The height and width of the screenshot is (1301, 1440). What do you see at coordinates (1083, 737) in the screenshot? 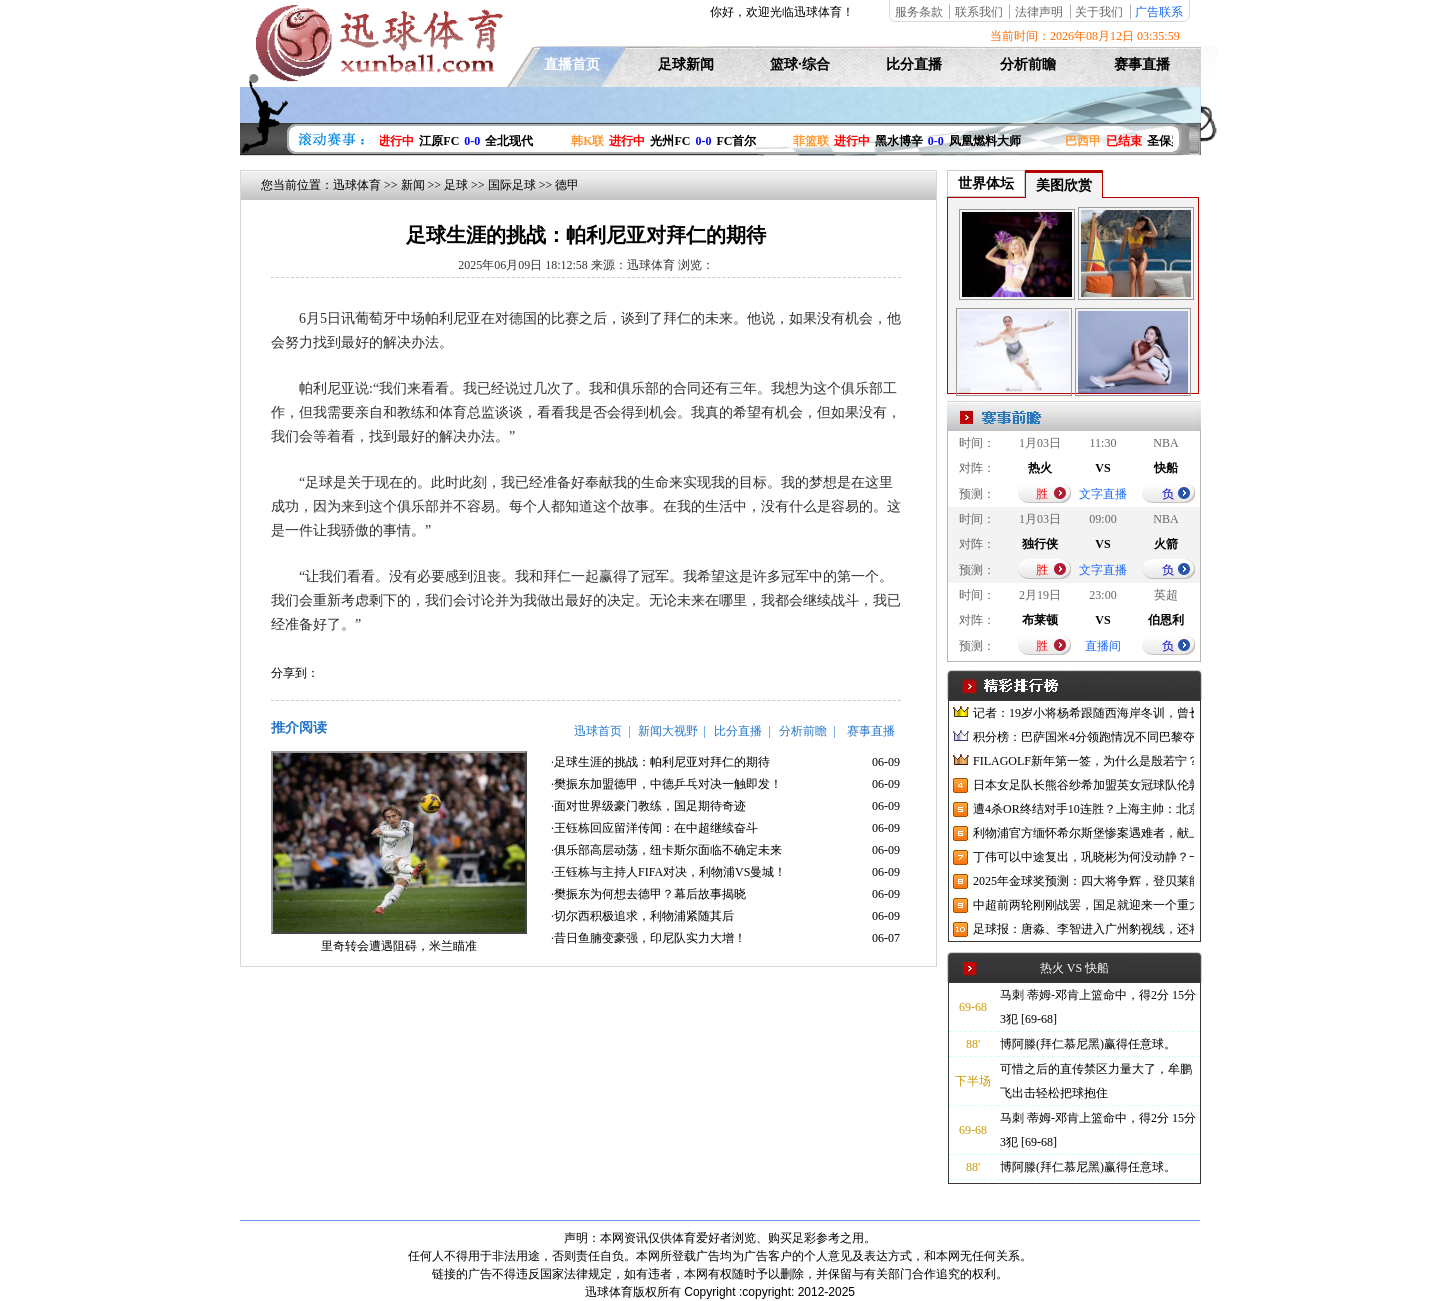
I see `积分榜：巴萨国米4分领跑情况不同巴黎夺冠枪手又掉队` at bounding box center [1083, 737].